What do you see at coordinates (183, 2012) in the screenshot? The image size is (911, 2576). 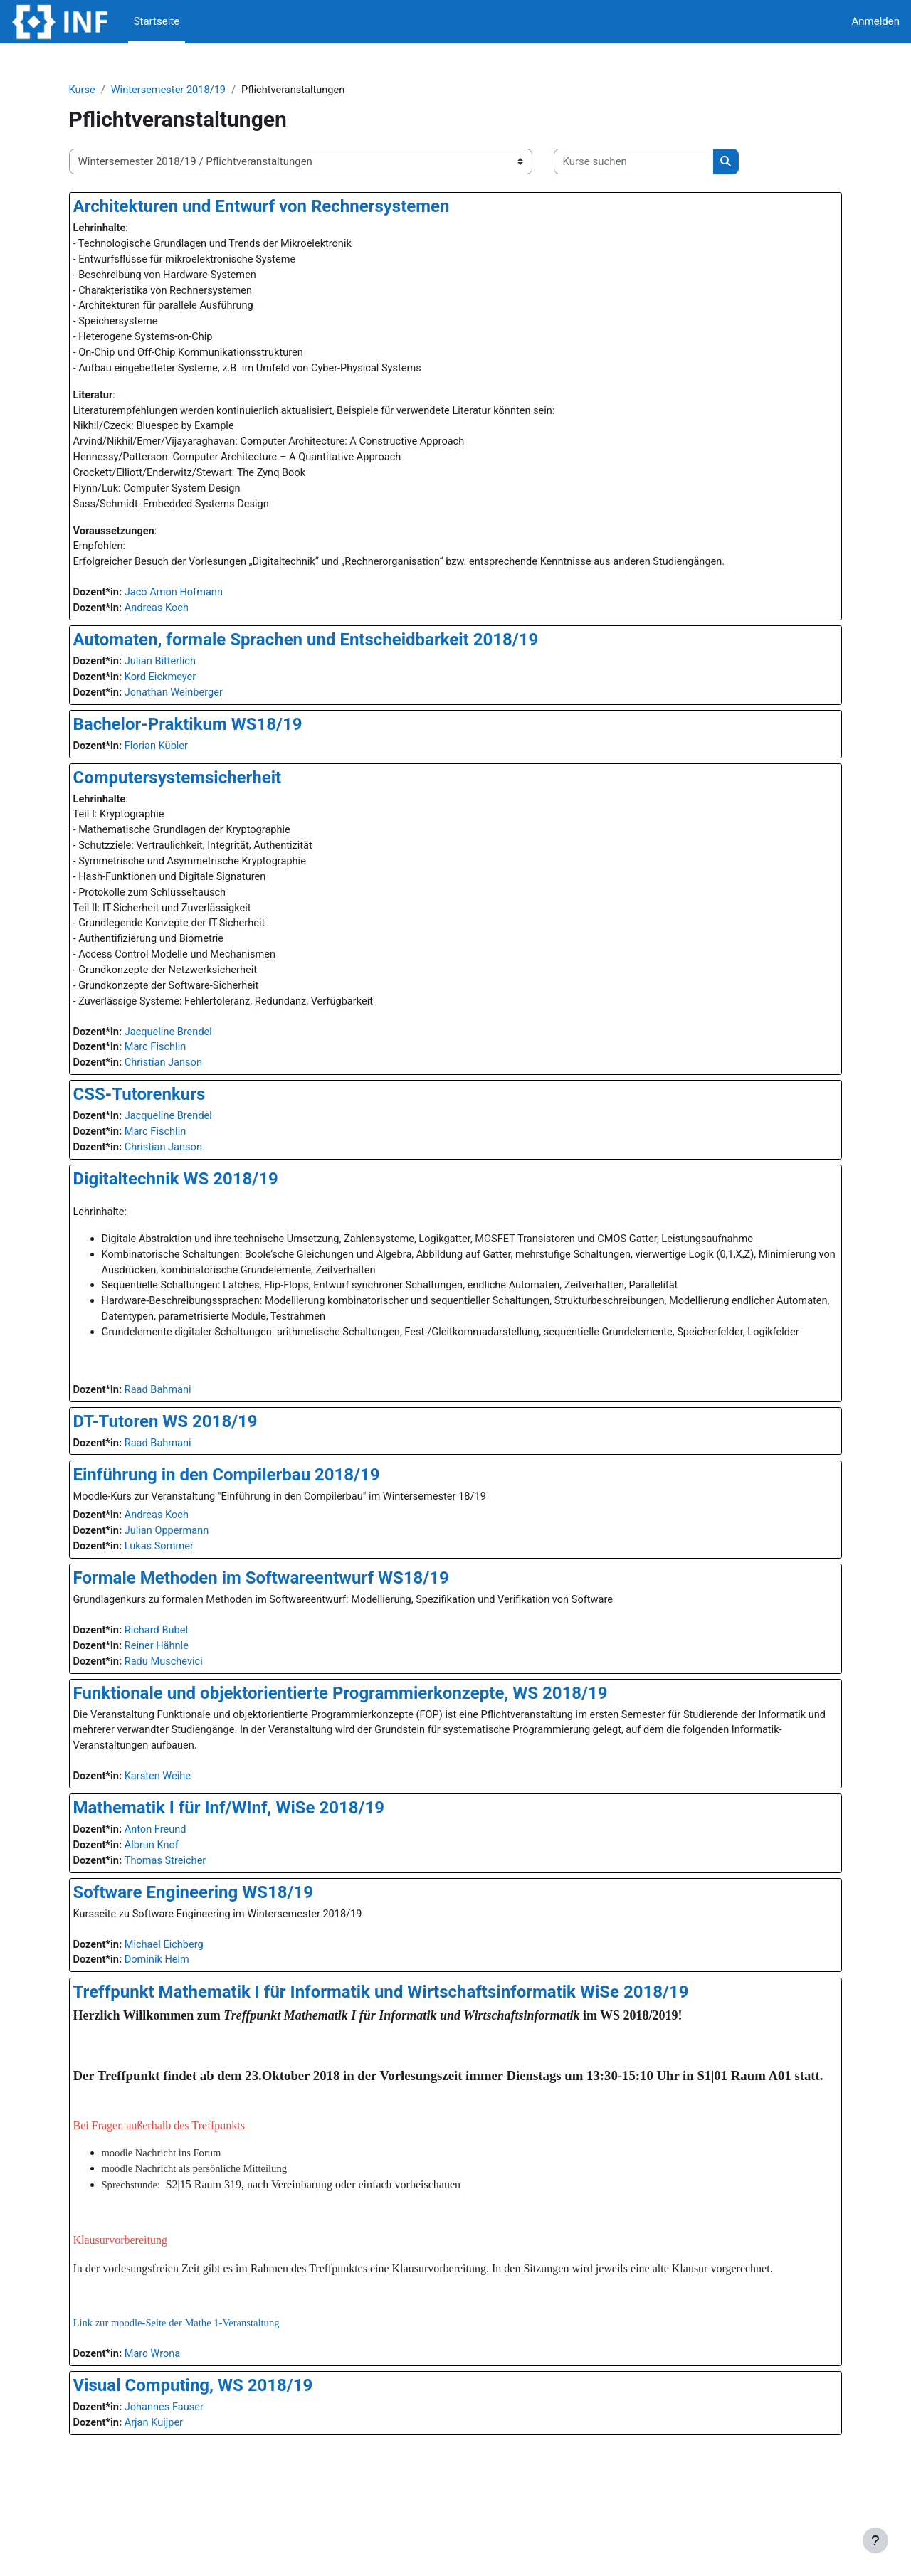 I see `Dominik Helm` at bounding box center [183, 2012].